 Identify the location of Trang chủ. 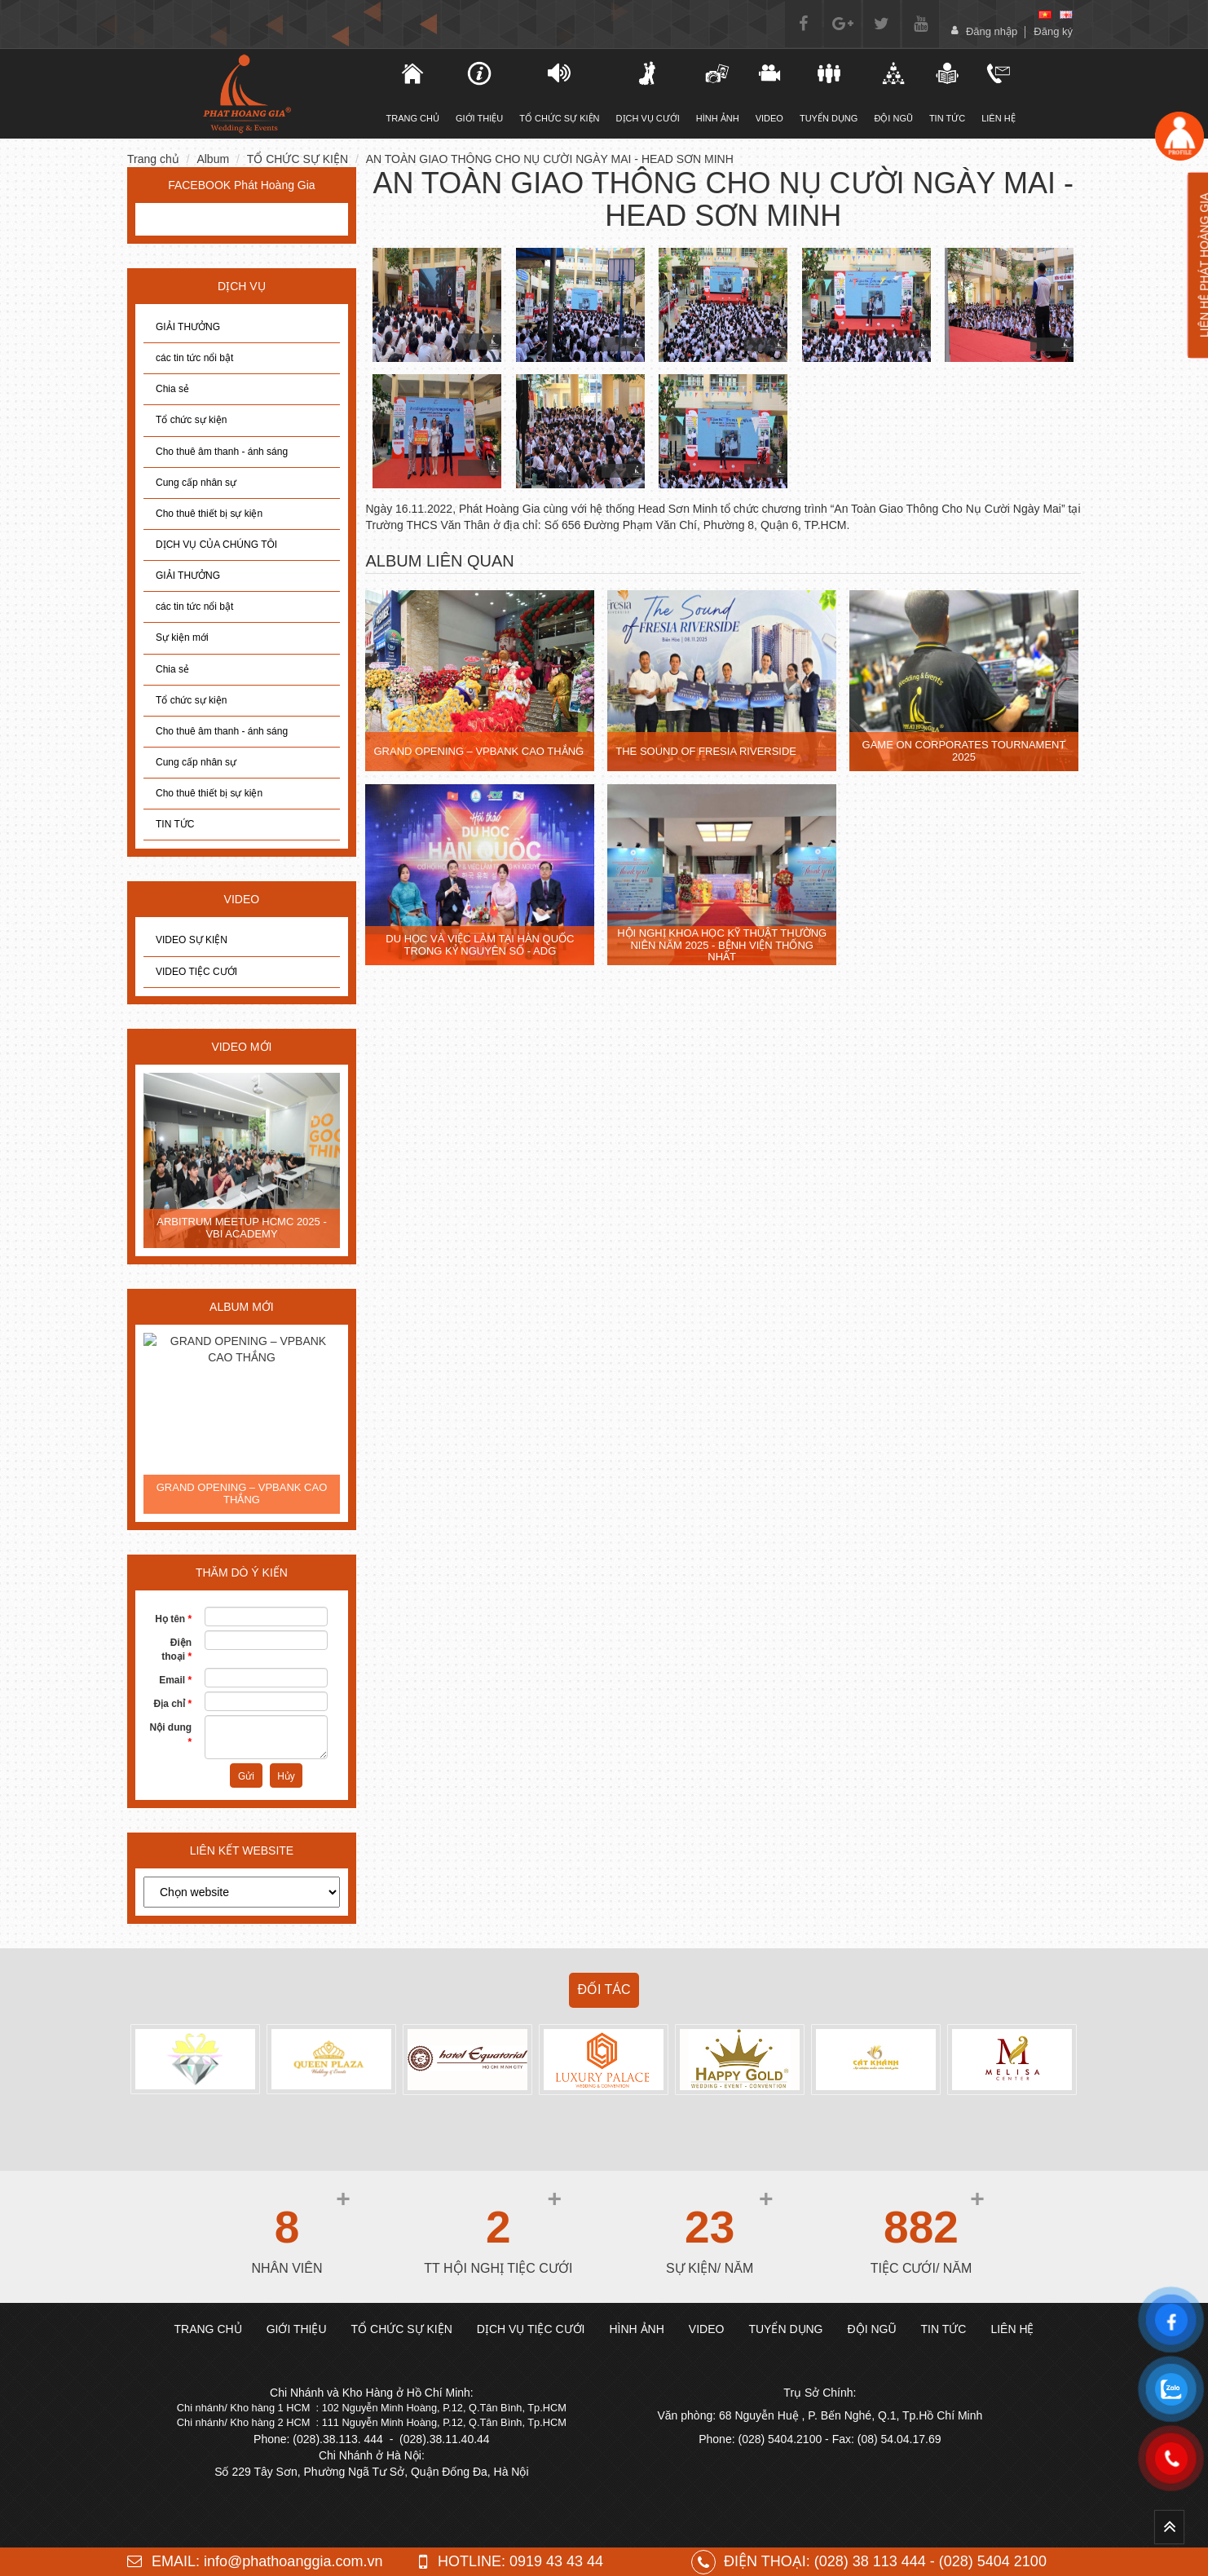
(153, 158).